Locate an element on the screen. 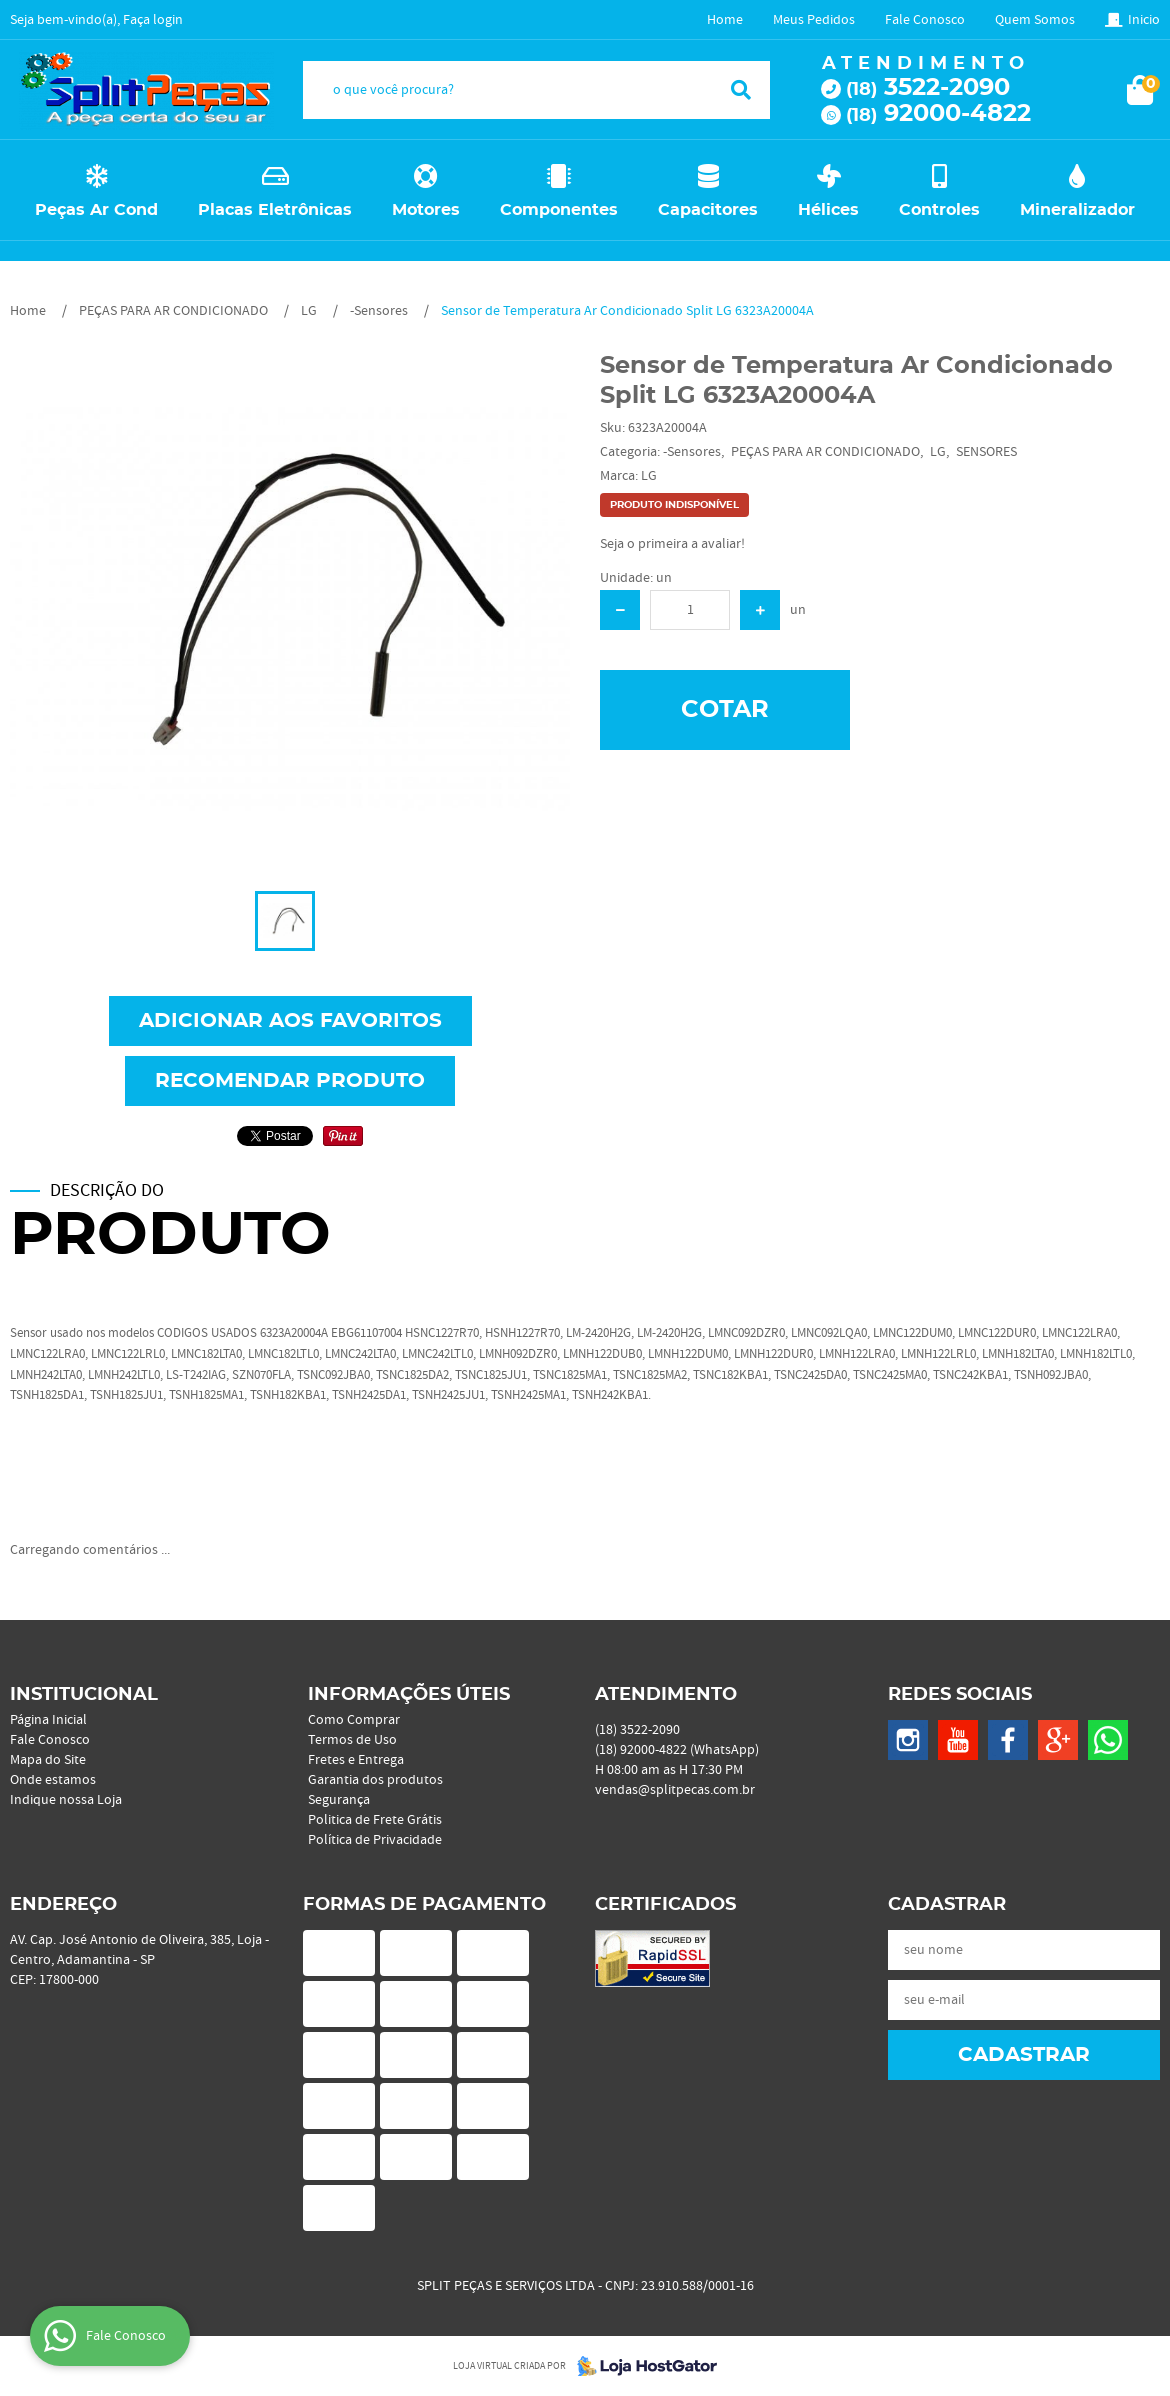  Controles is located at coordinates (939, 210).